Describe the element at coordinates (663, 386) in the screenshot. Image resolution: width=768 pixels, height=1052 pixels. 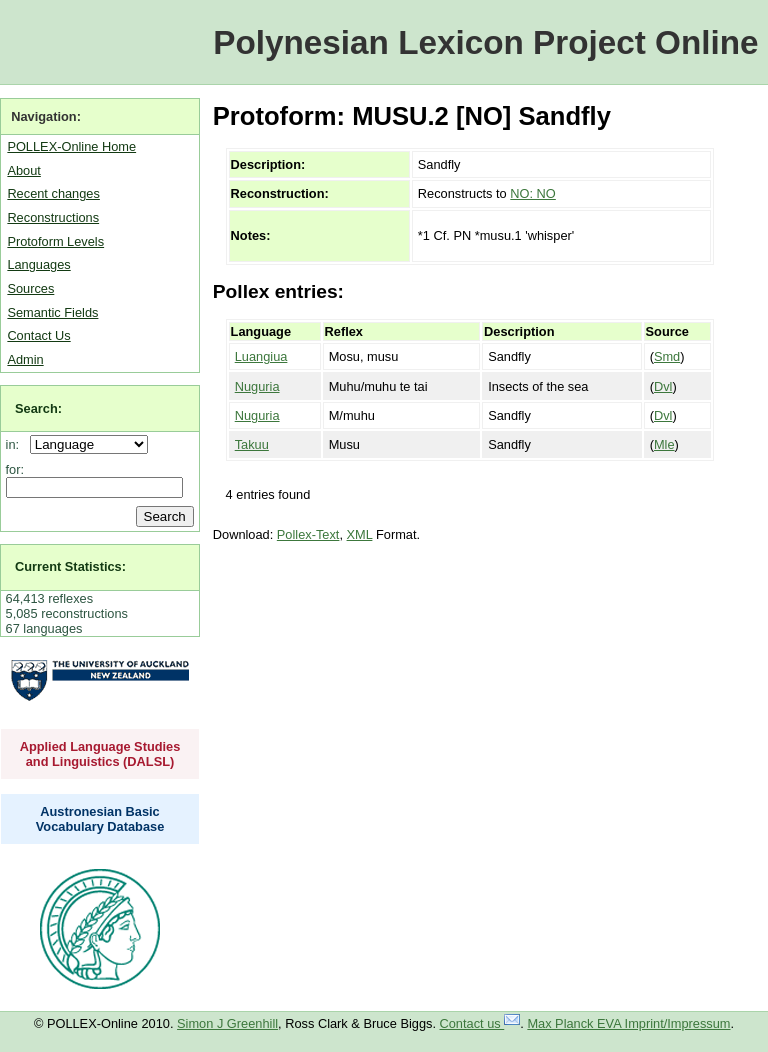
I see `Dvl` at that location.